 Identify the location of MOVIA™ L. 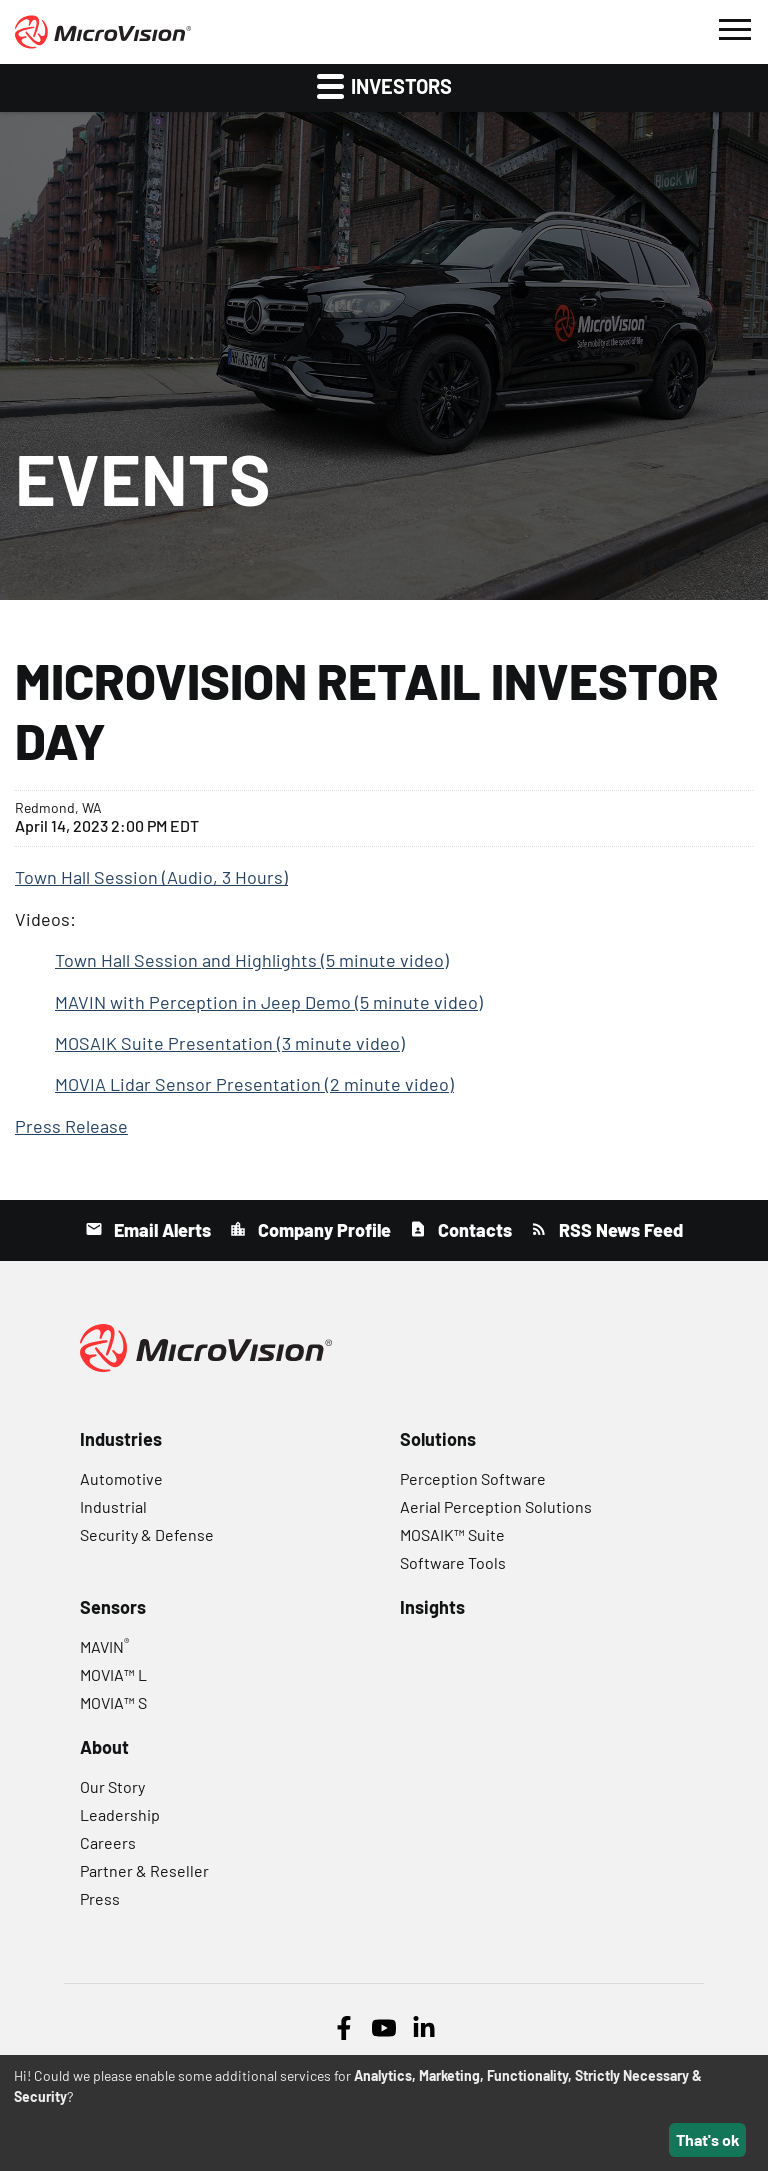
(113, 1674).